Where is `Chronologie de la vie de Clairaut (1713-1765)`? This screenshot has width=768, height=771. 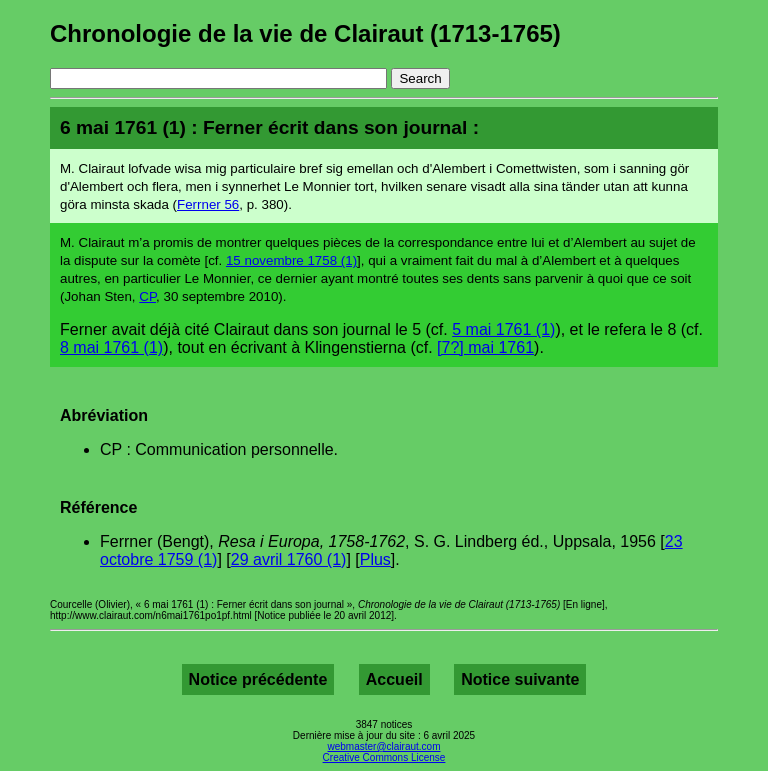
Chronologie de la vie de Clairaut (1713-1765) is located at coordinates (305, 33).